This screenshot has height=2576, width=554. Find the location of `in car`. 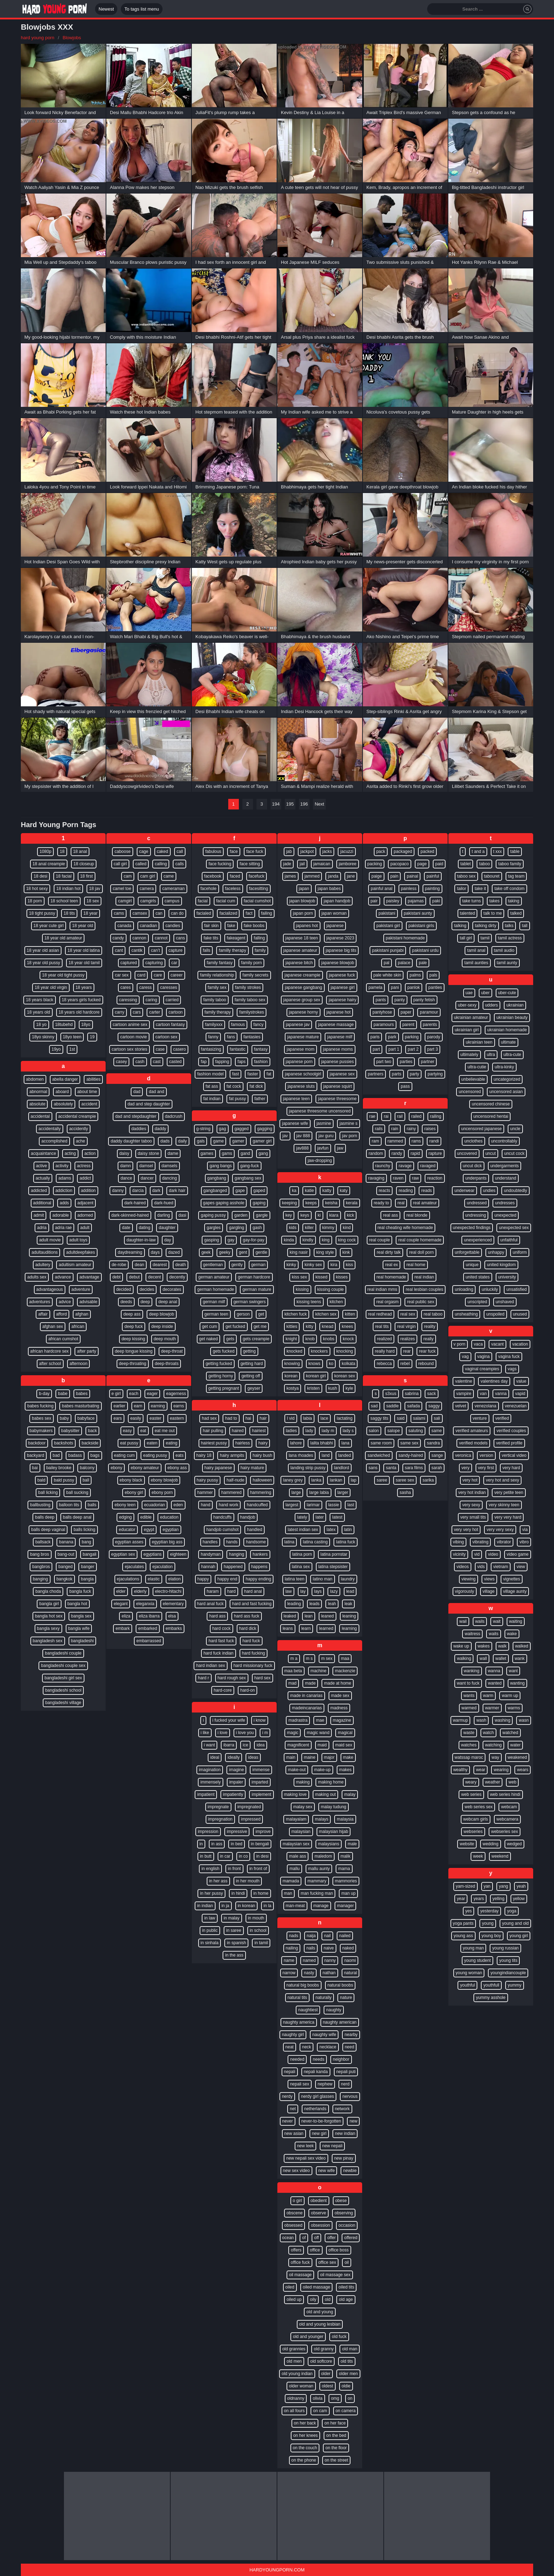

in car is located at coordinates (225, 1856).